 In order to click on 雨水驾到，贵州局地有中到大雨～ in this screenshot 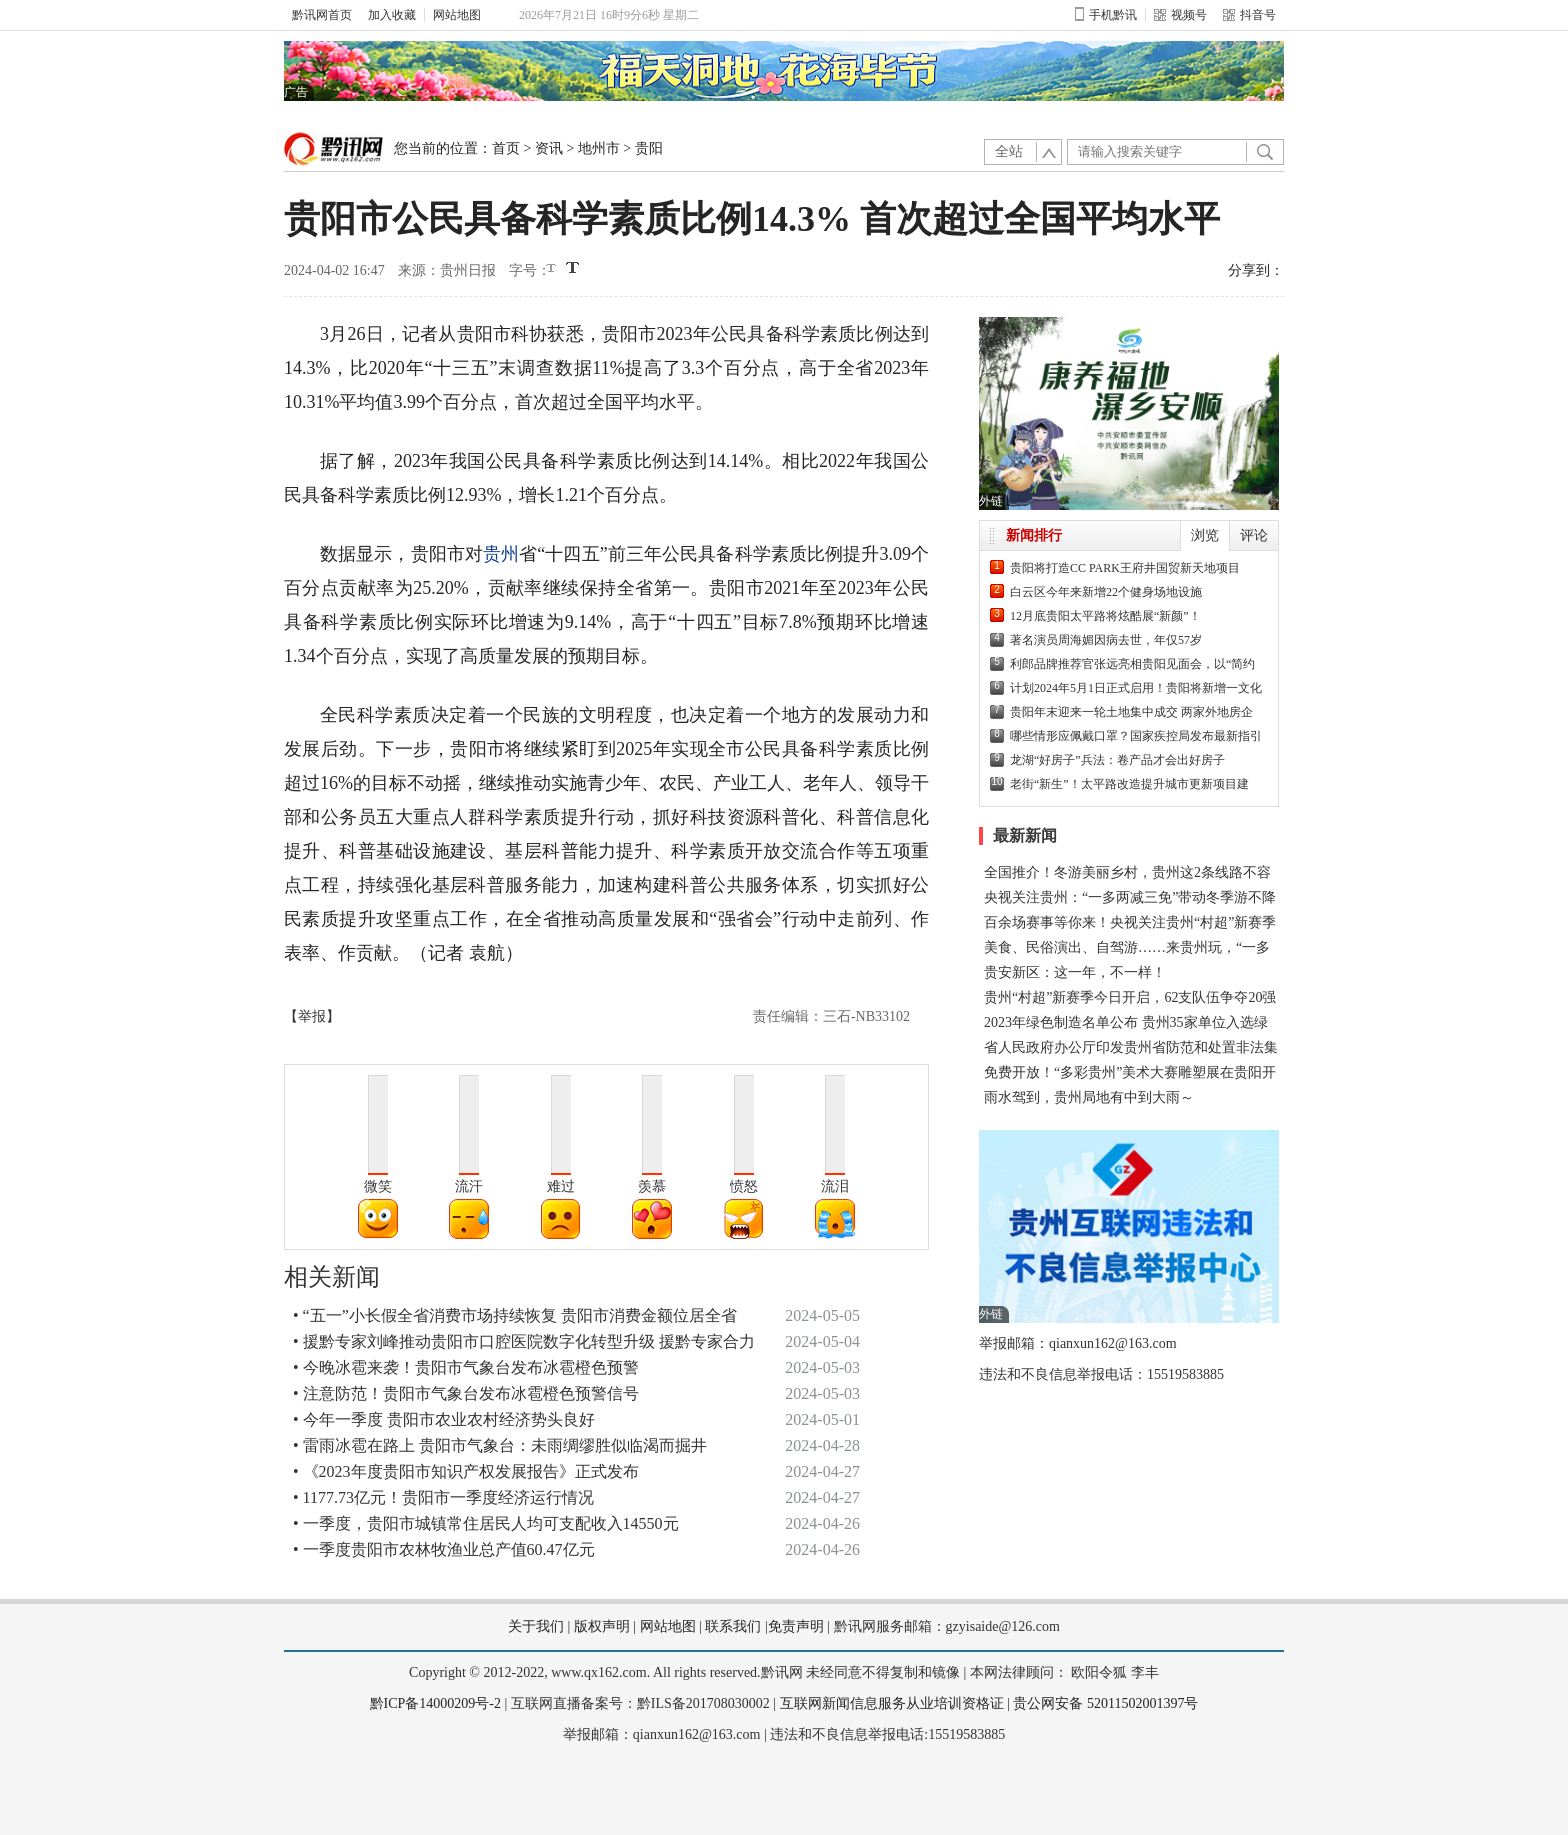, I will do `click(1089, 1097)`.